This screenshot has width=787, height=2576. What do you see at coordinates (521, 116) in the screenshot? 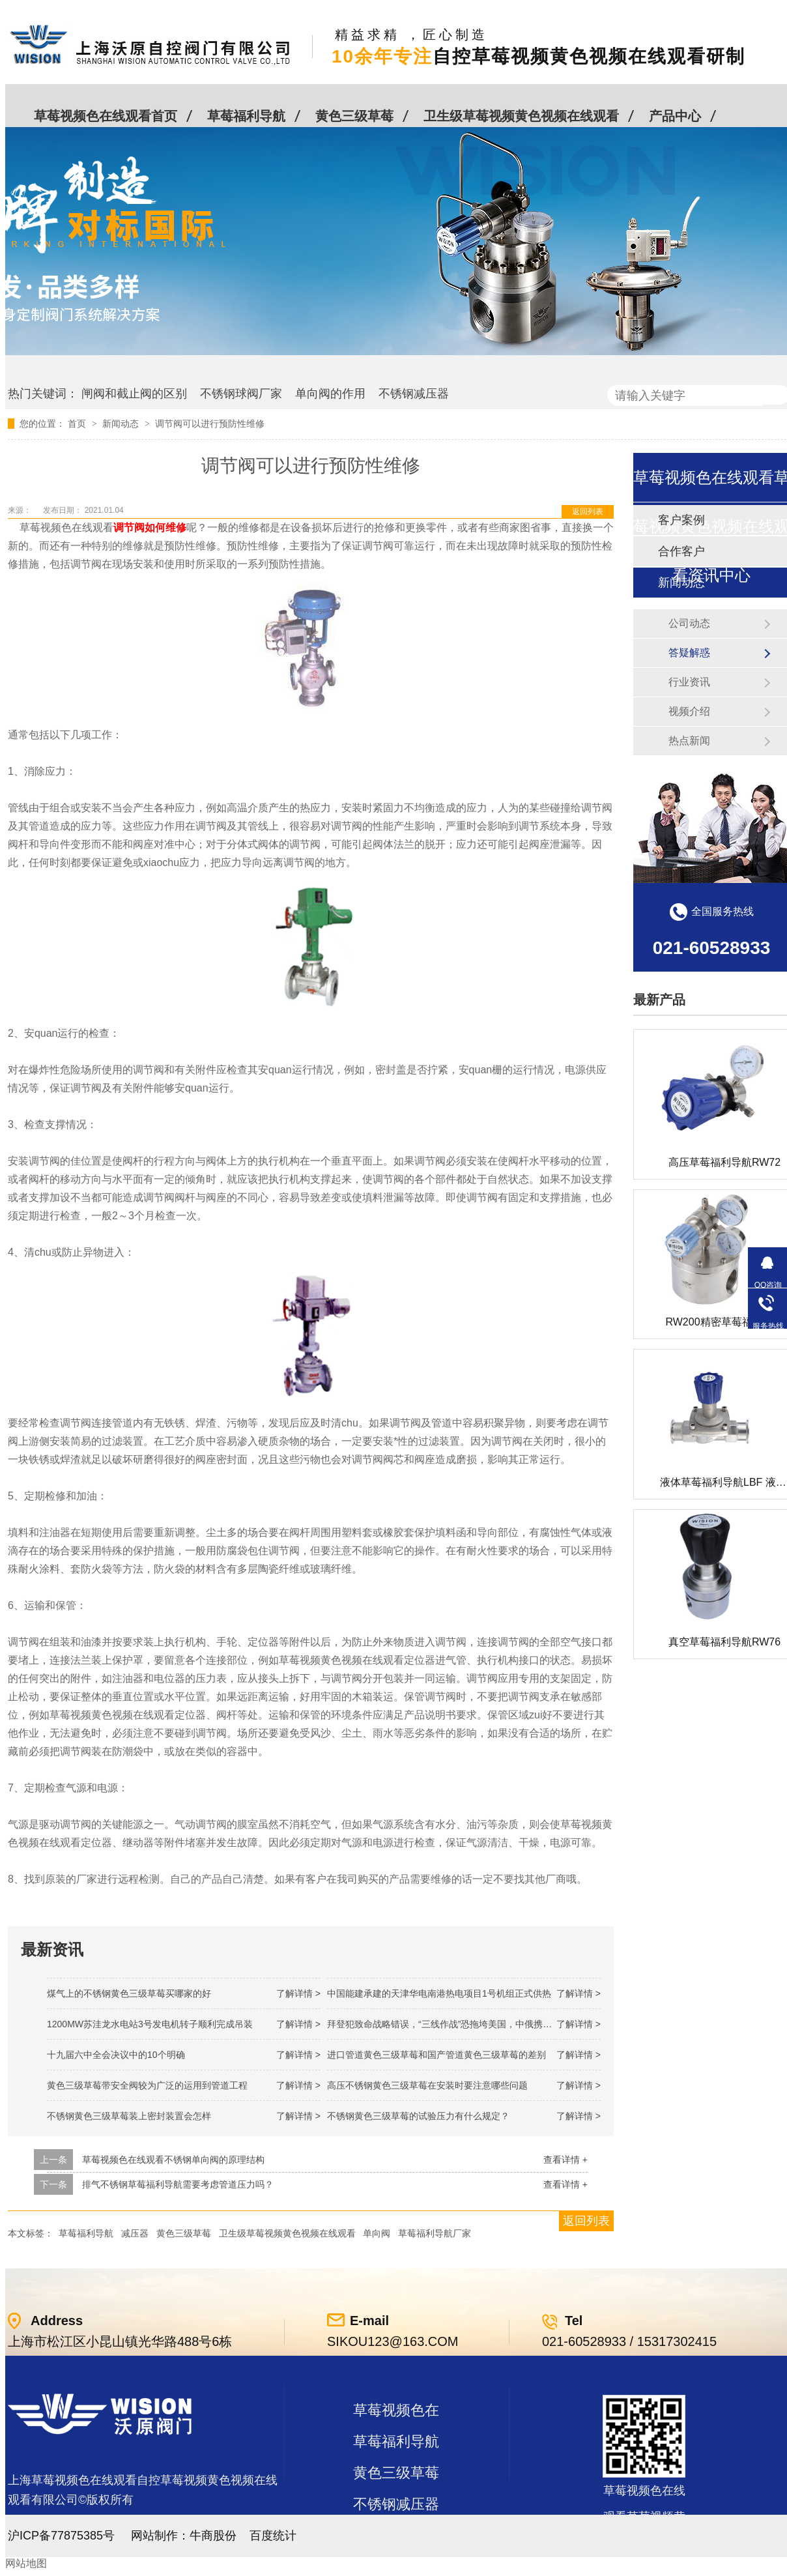
I see `卫生级草莓视频黄色视频在线观看` at bounding box center [521, 116].